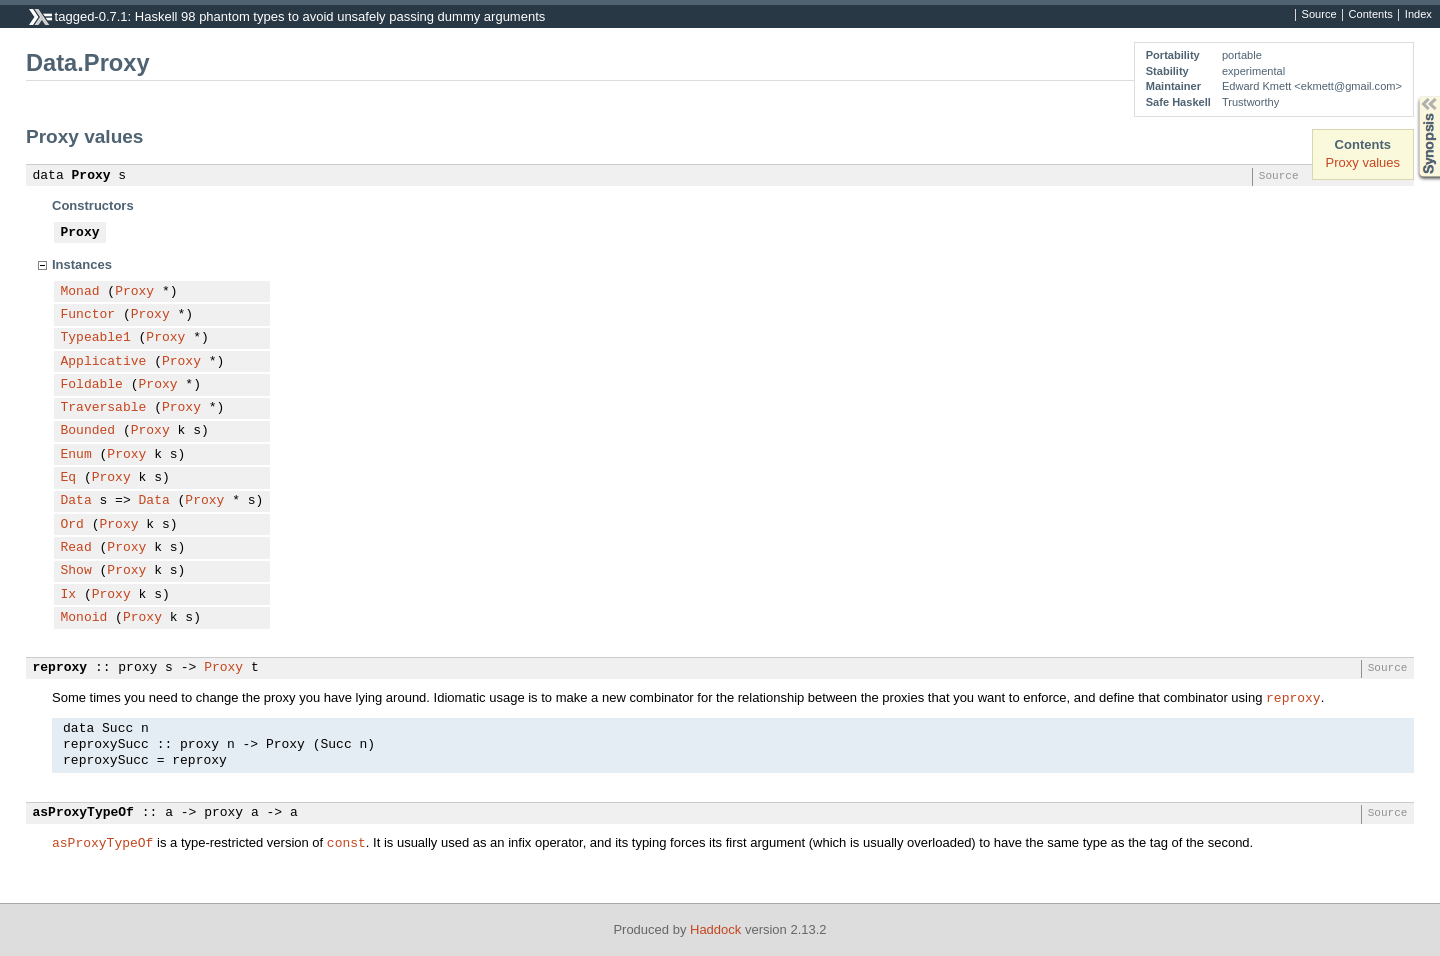 Image resolution: width=1440 pixels, height=956 pixels. What do you see at coordinates (1371, 15) in the screenshot?
I see `Contents` at bounding box center [1371, 15].